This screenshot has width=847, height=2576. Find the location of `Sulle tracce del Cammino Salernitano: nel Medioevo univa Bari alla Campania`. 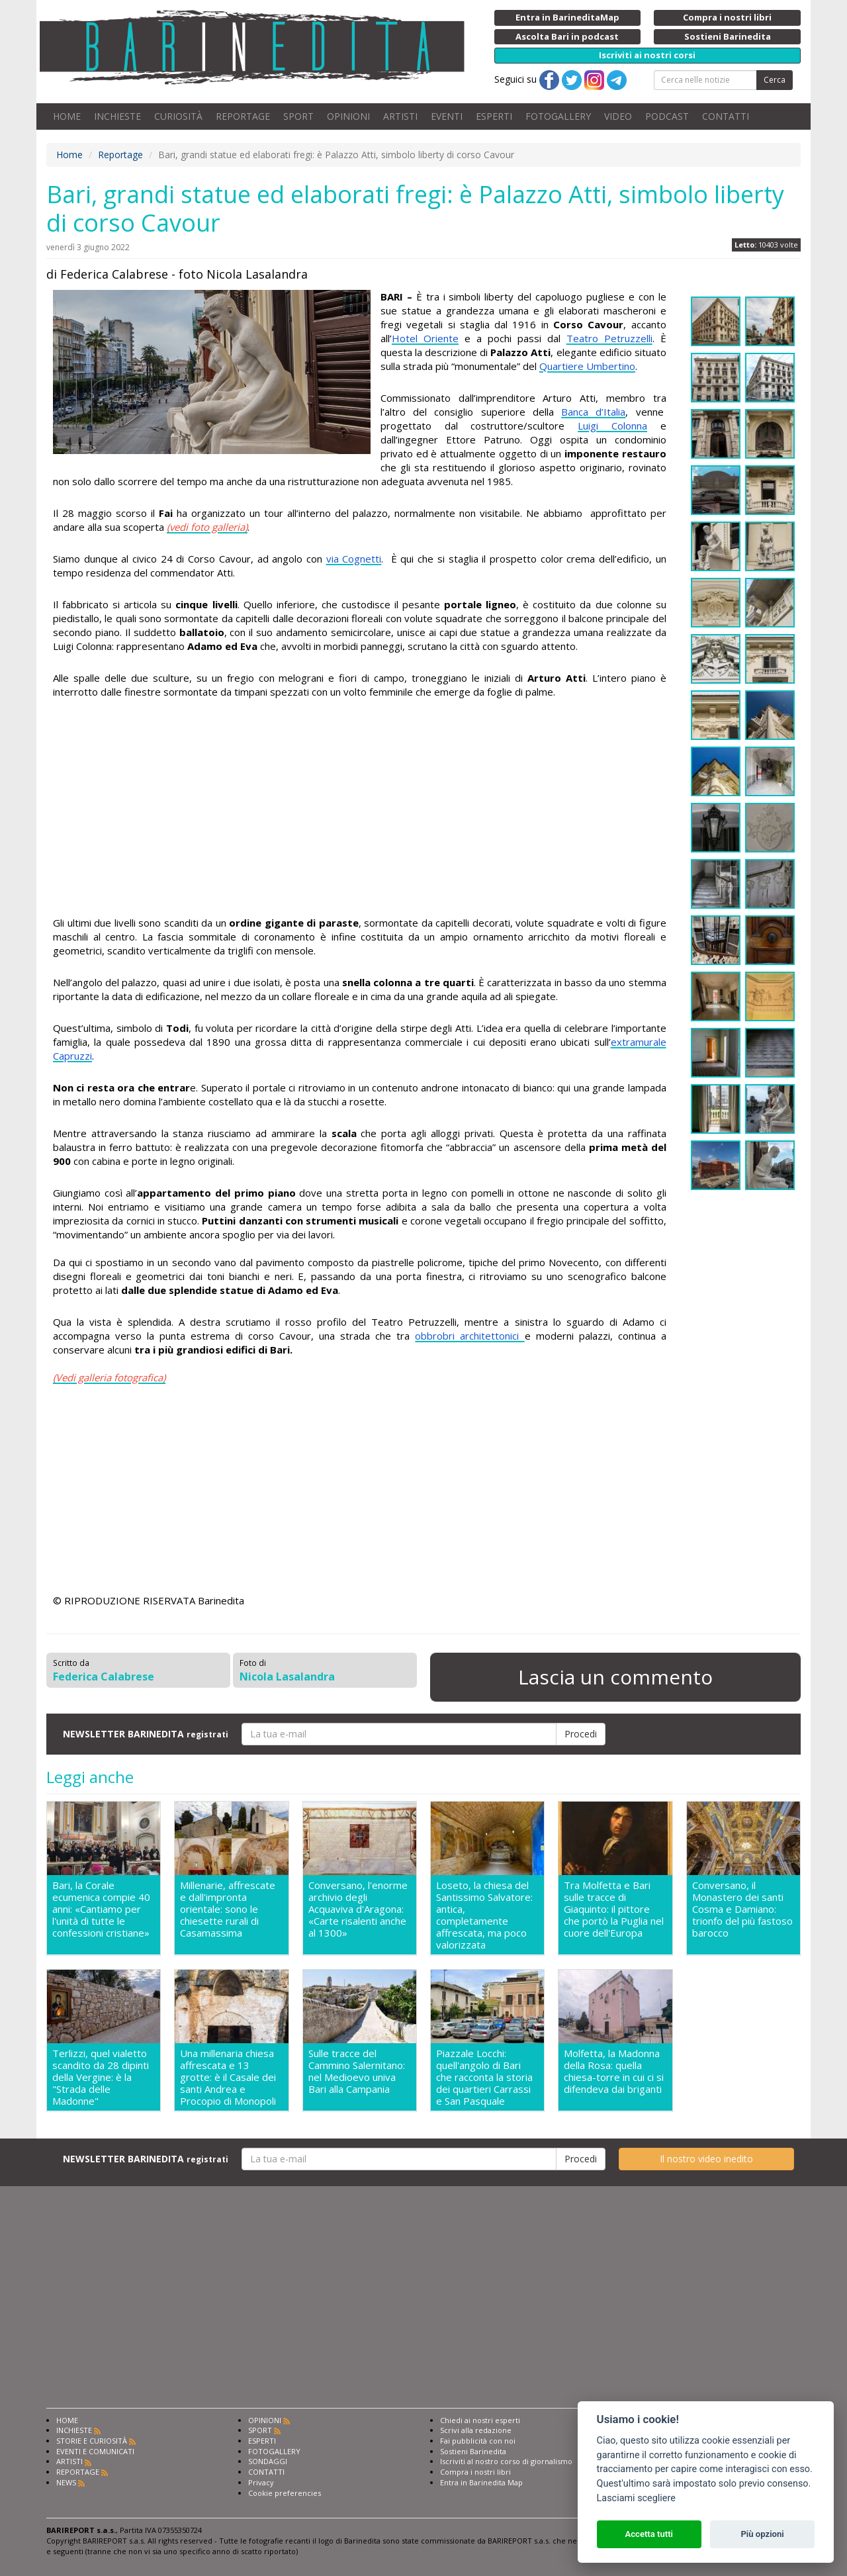

Sulle tracce del Cammino Salernitano: nel Medioevo univa Bari alla Campania is located at coordinates (356, 2071).